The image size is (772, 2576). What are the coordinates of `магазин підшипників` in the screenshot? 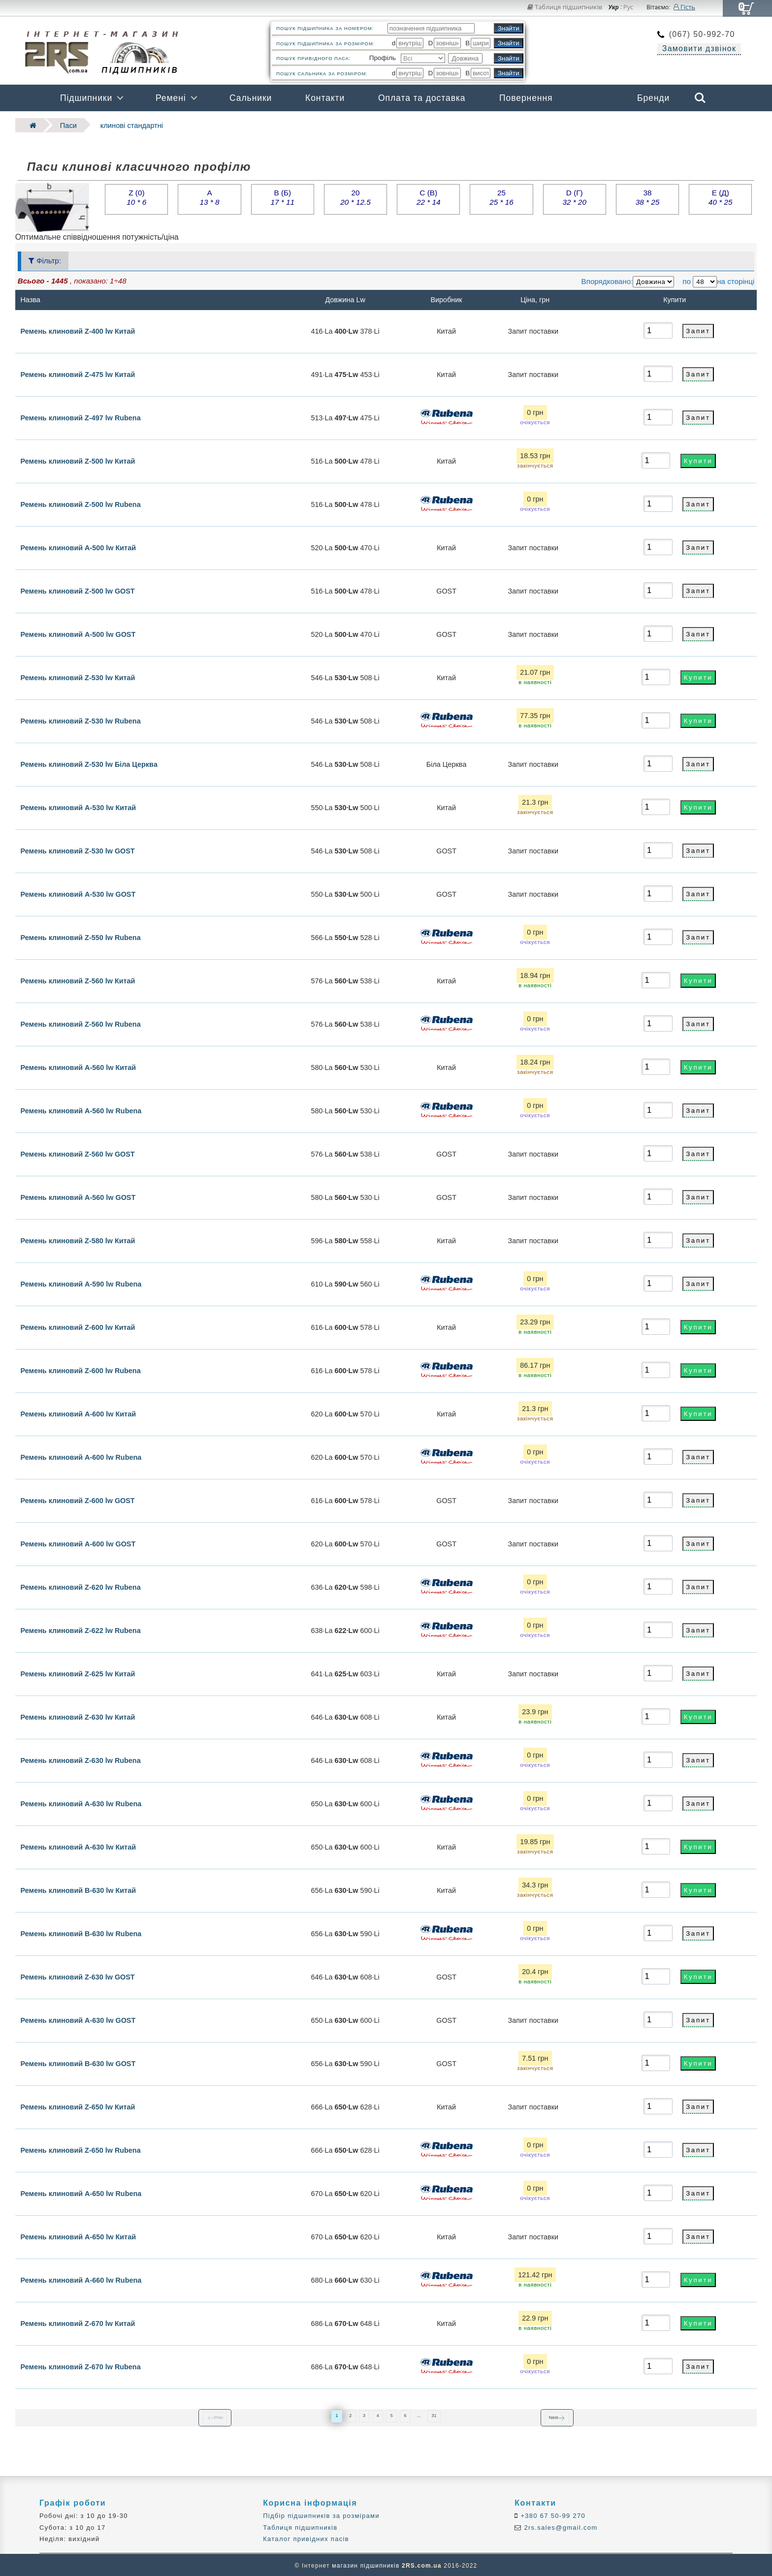 It's located at (365, 2564).